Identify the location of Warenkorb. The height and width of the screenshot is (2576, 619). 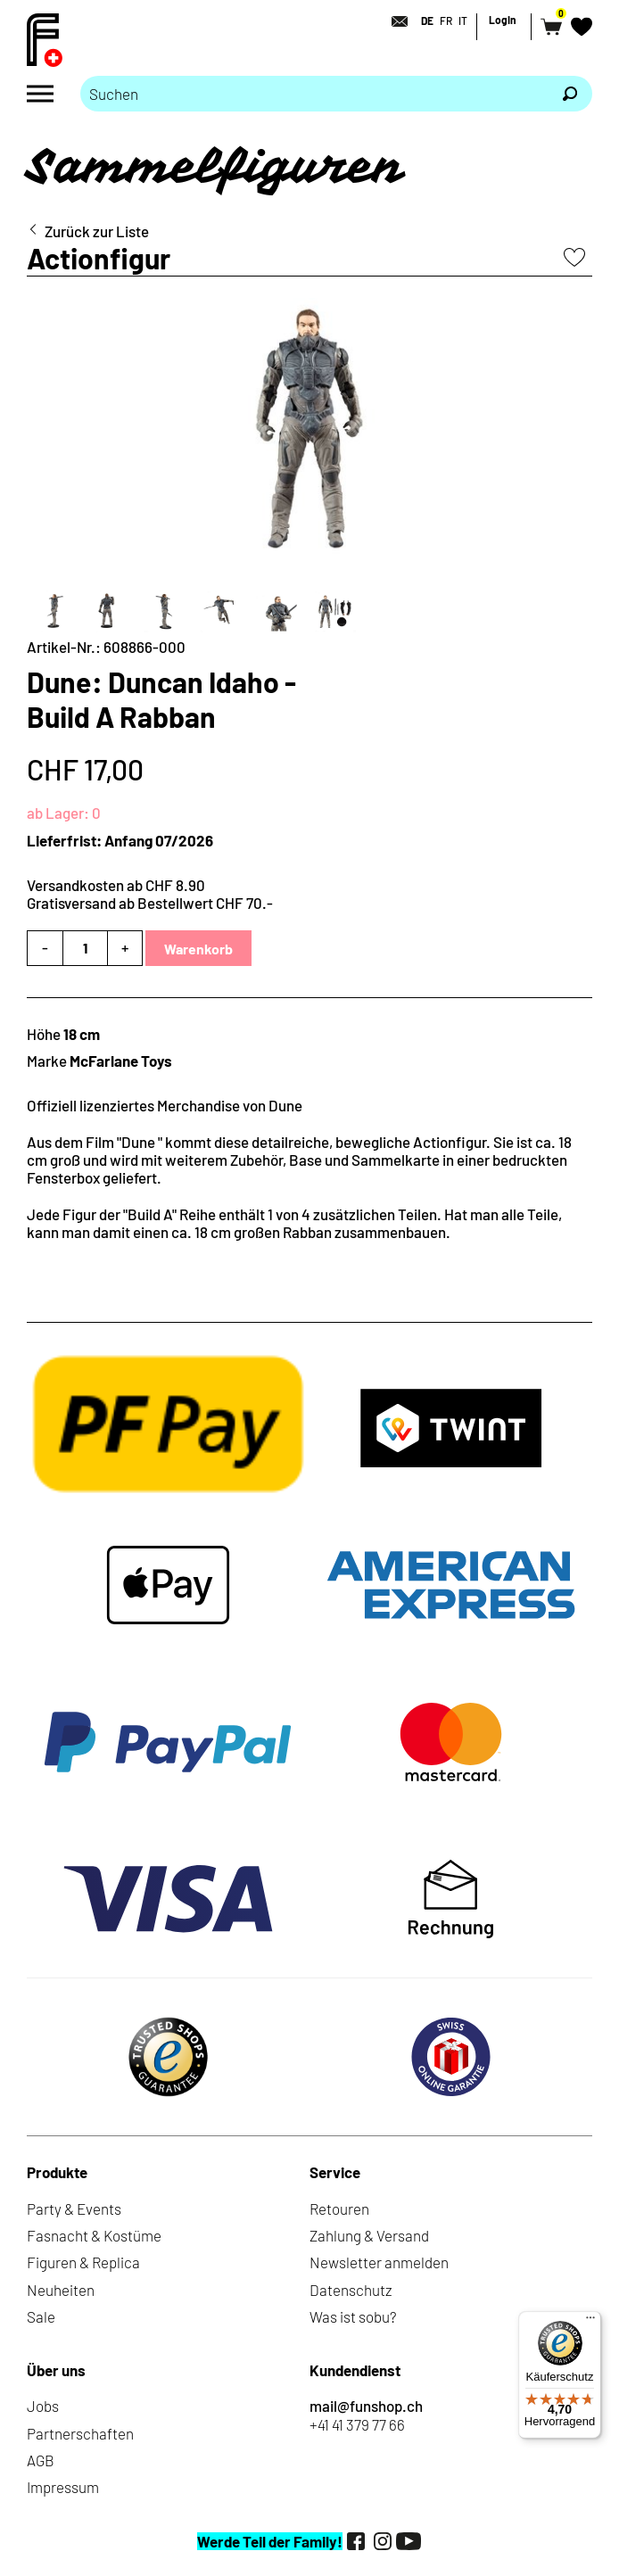
(198, 948).